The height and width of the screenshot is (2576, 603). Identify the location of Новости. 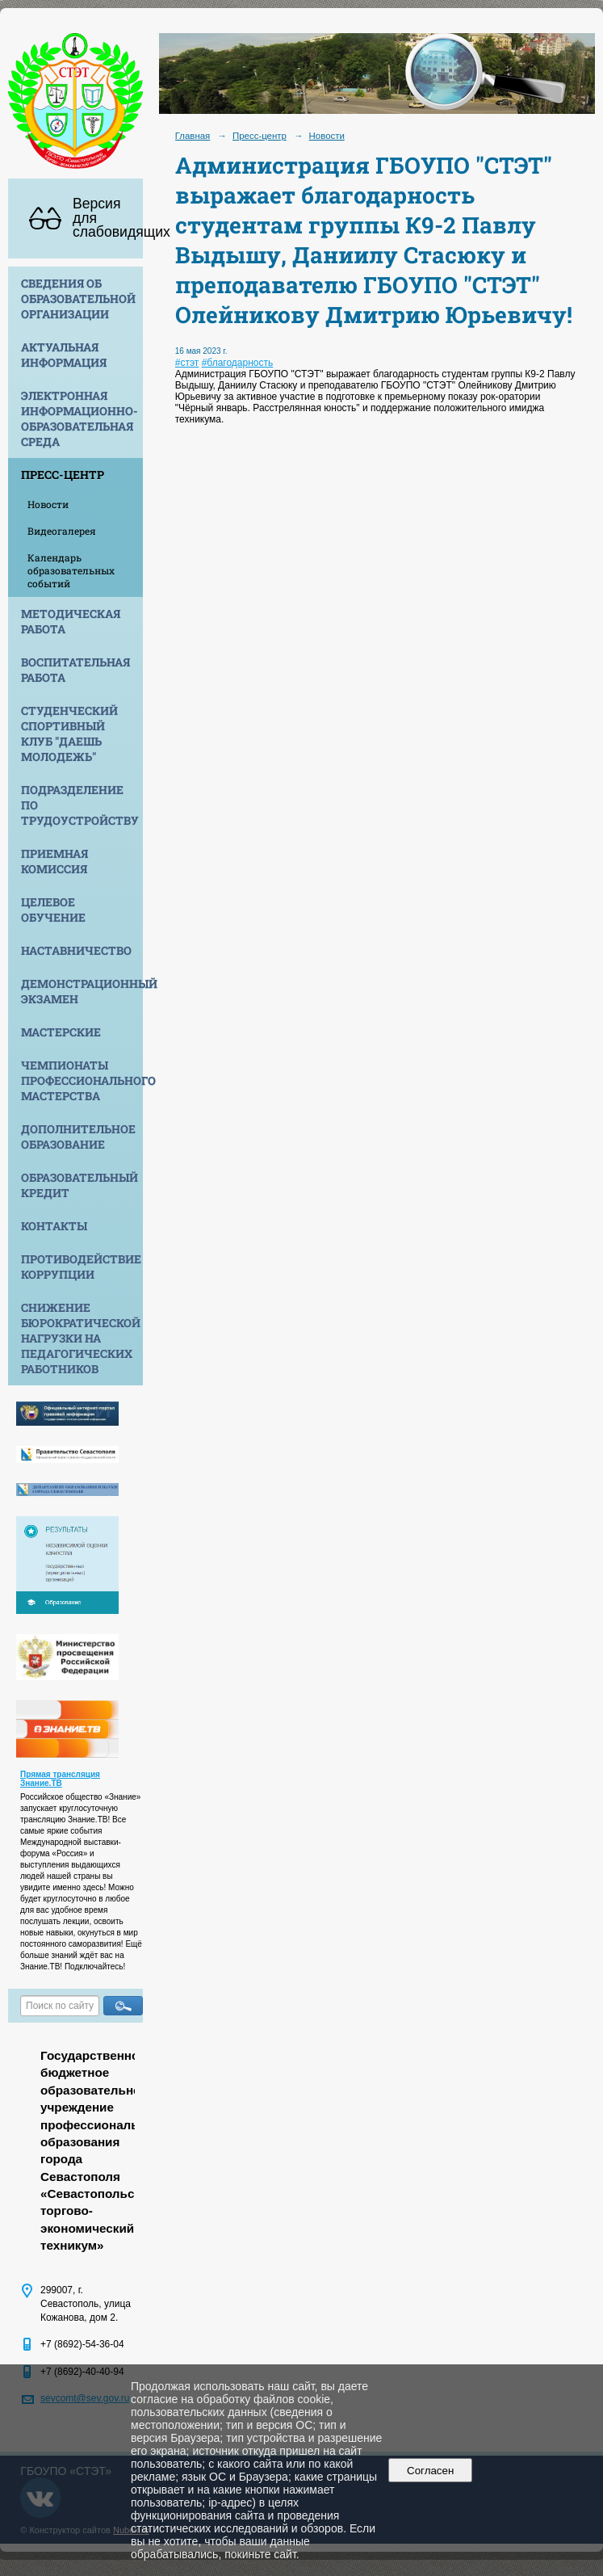
(48, 504).